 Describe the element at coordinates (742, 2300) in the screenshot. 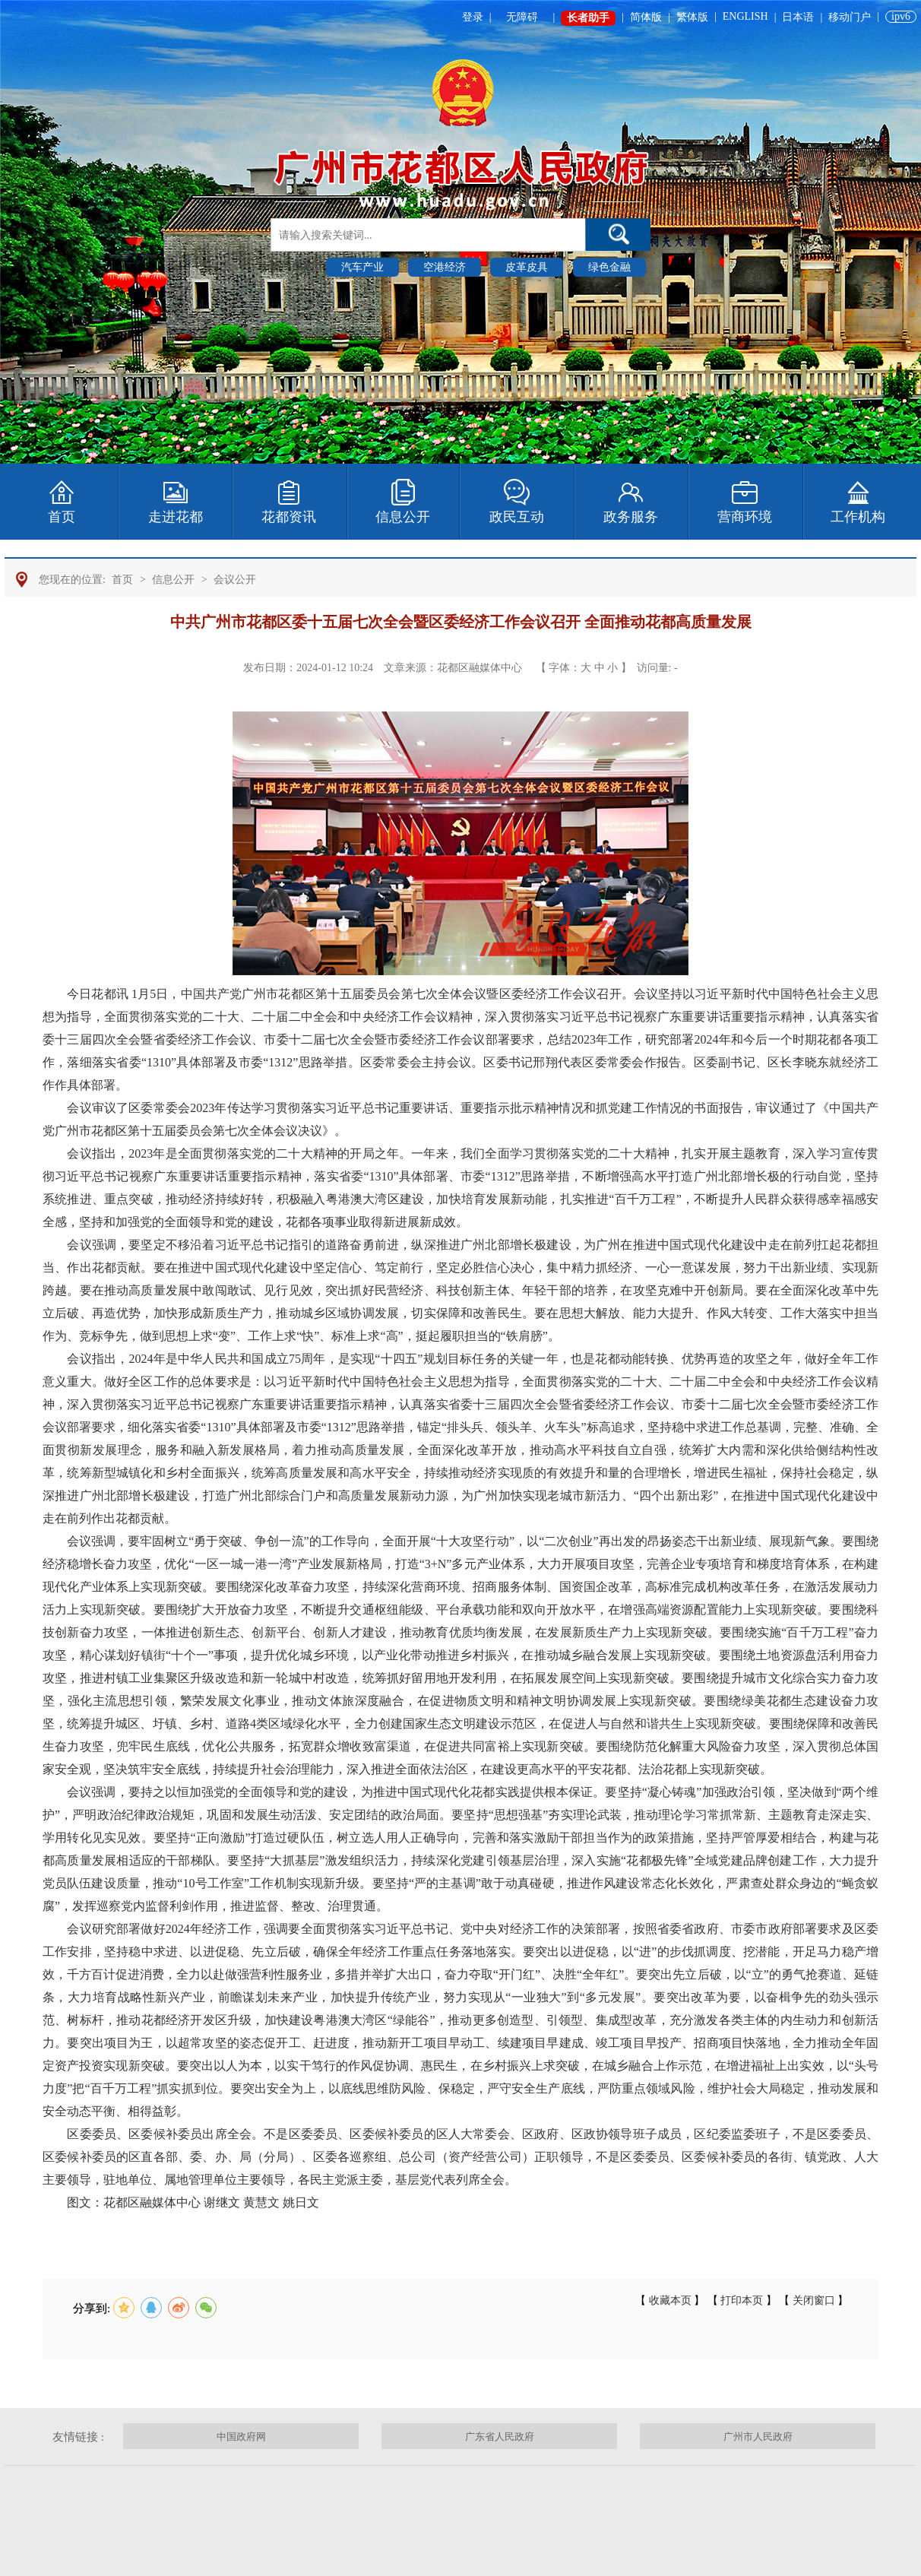

I see `打印本页` at that location.